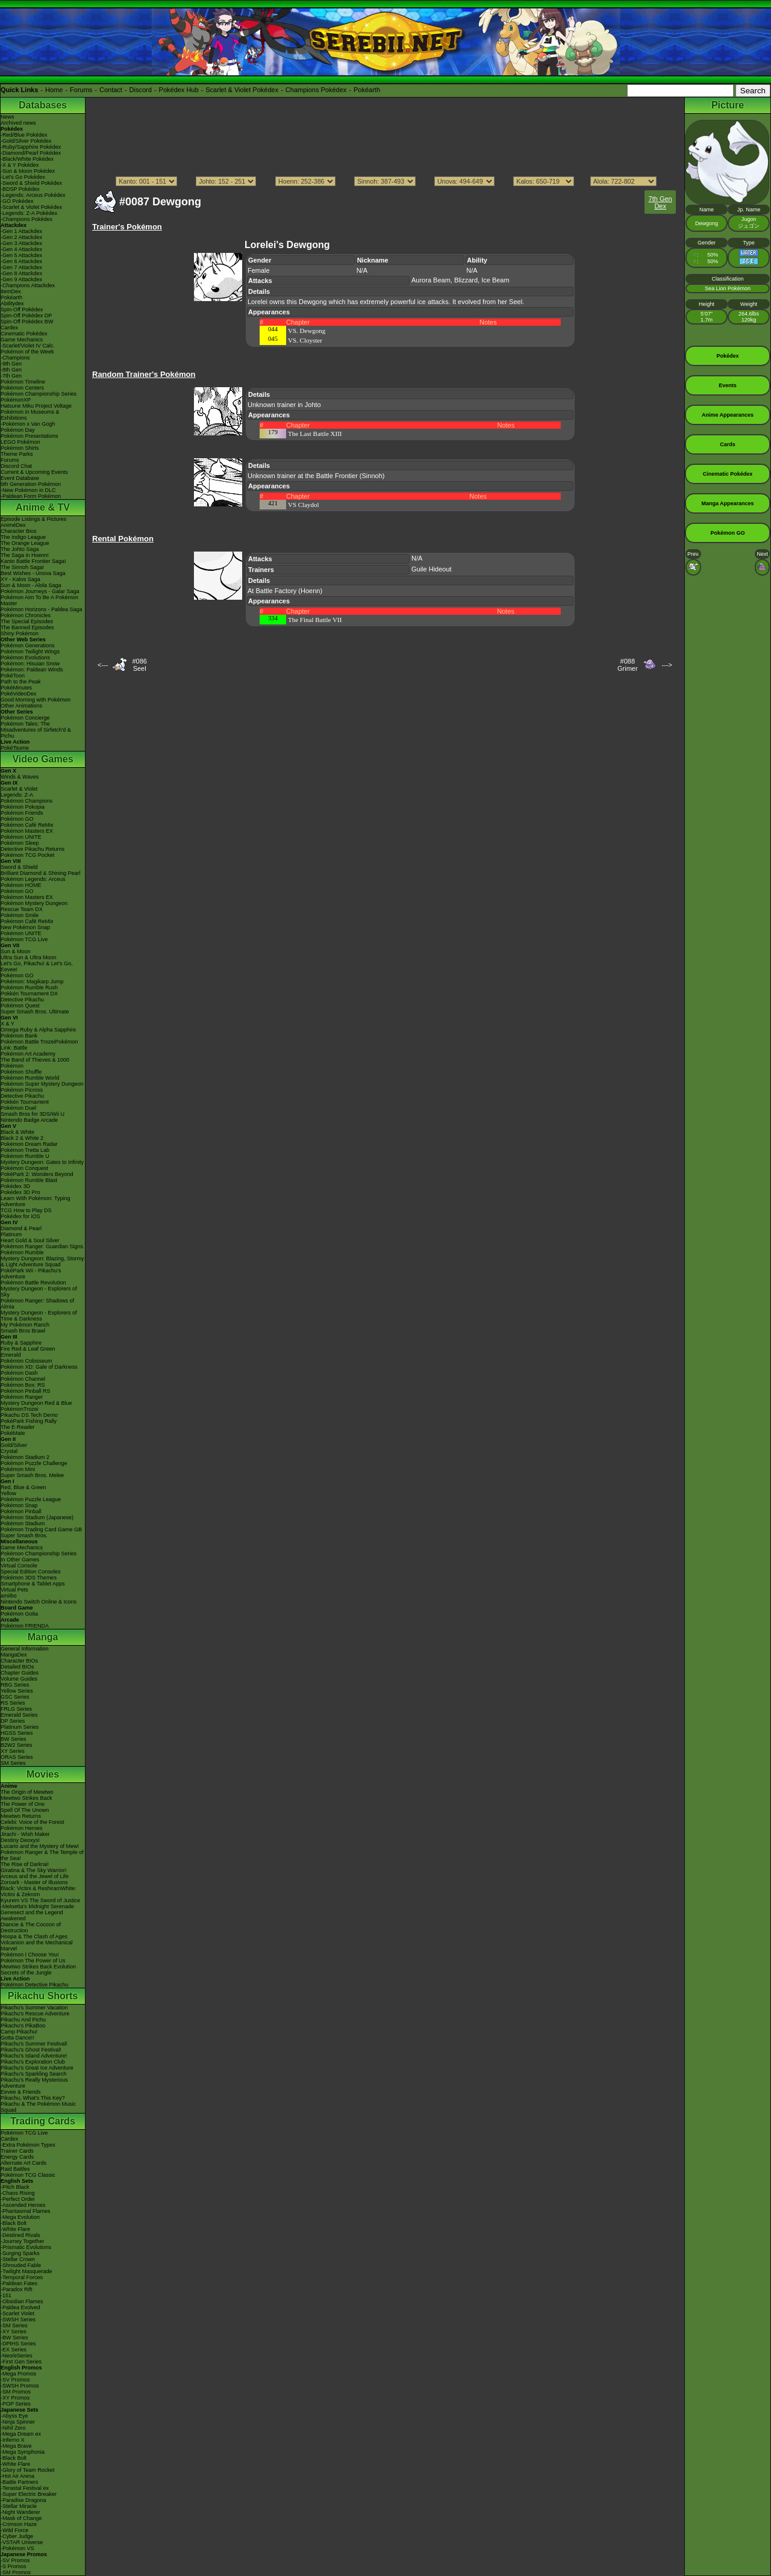 The image size is (771, 2576). I want to click on -SWSH Promos, so click(20, 2386).